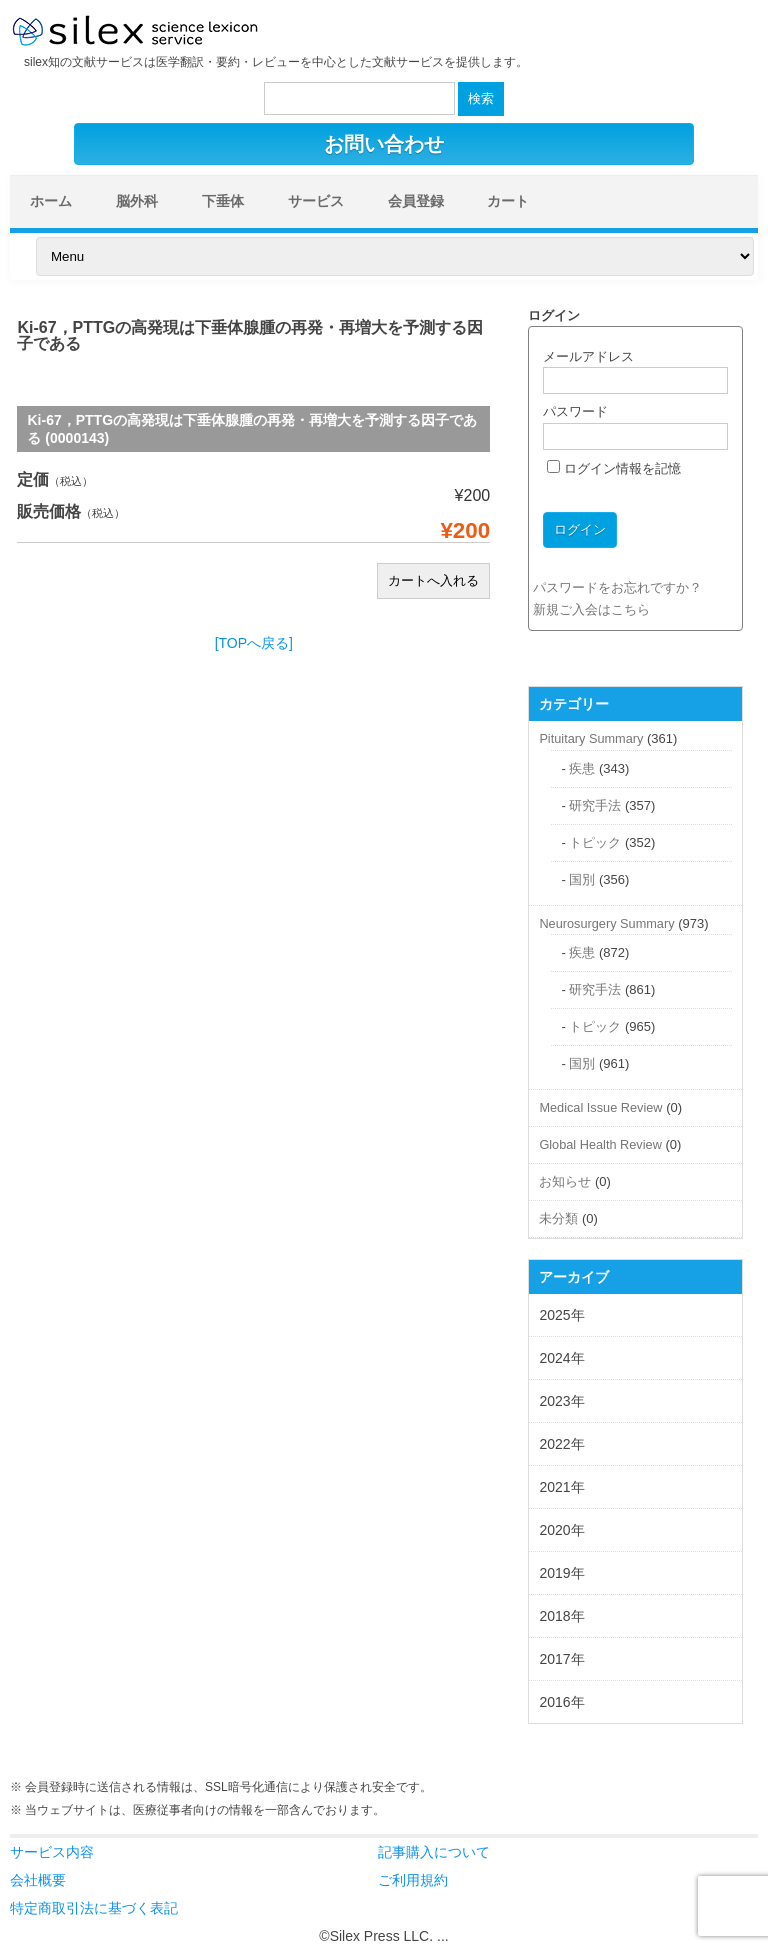  Describe the element at coordinates (591, 738) in the screenshot. I see `Pituitary Summary` at that location.